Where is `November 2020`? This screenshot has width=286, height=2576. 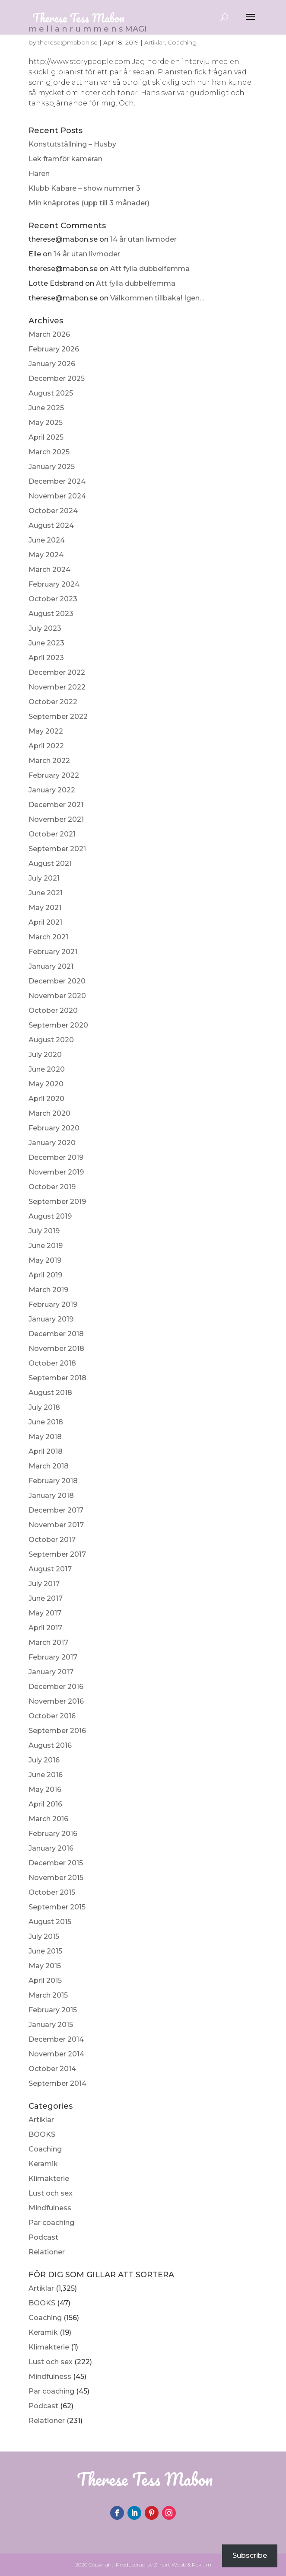 November 2020 is located at coordinates (57, 996).